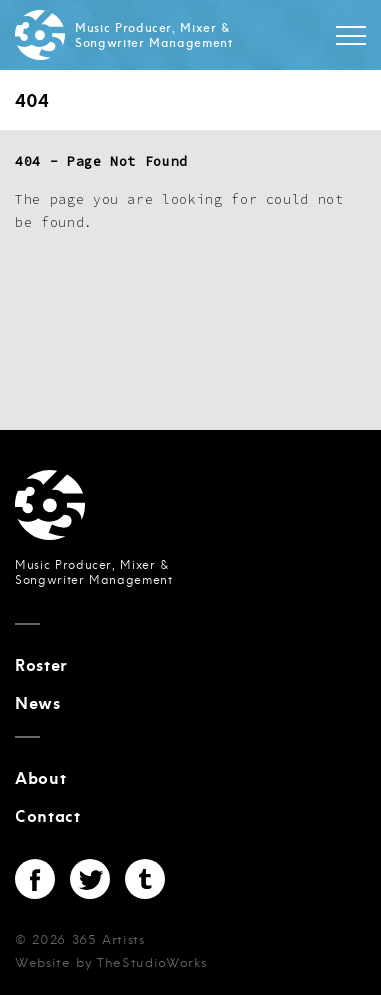  I want to click on Tumblr, so click(145, 879).